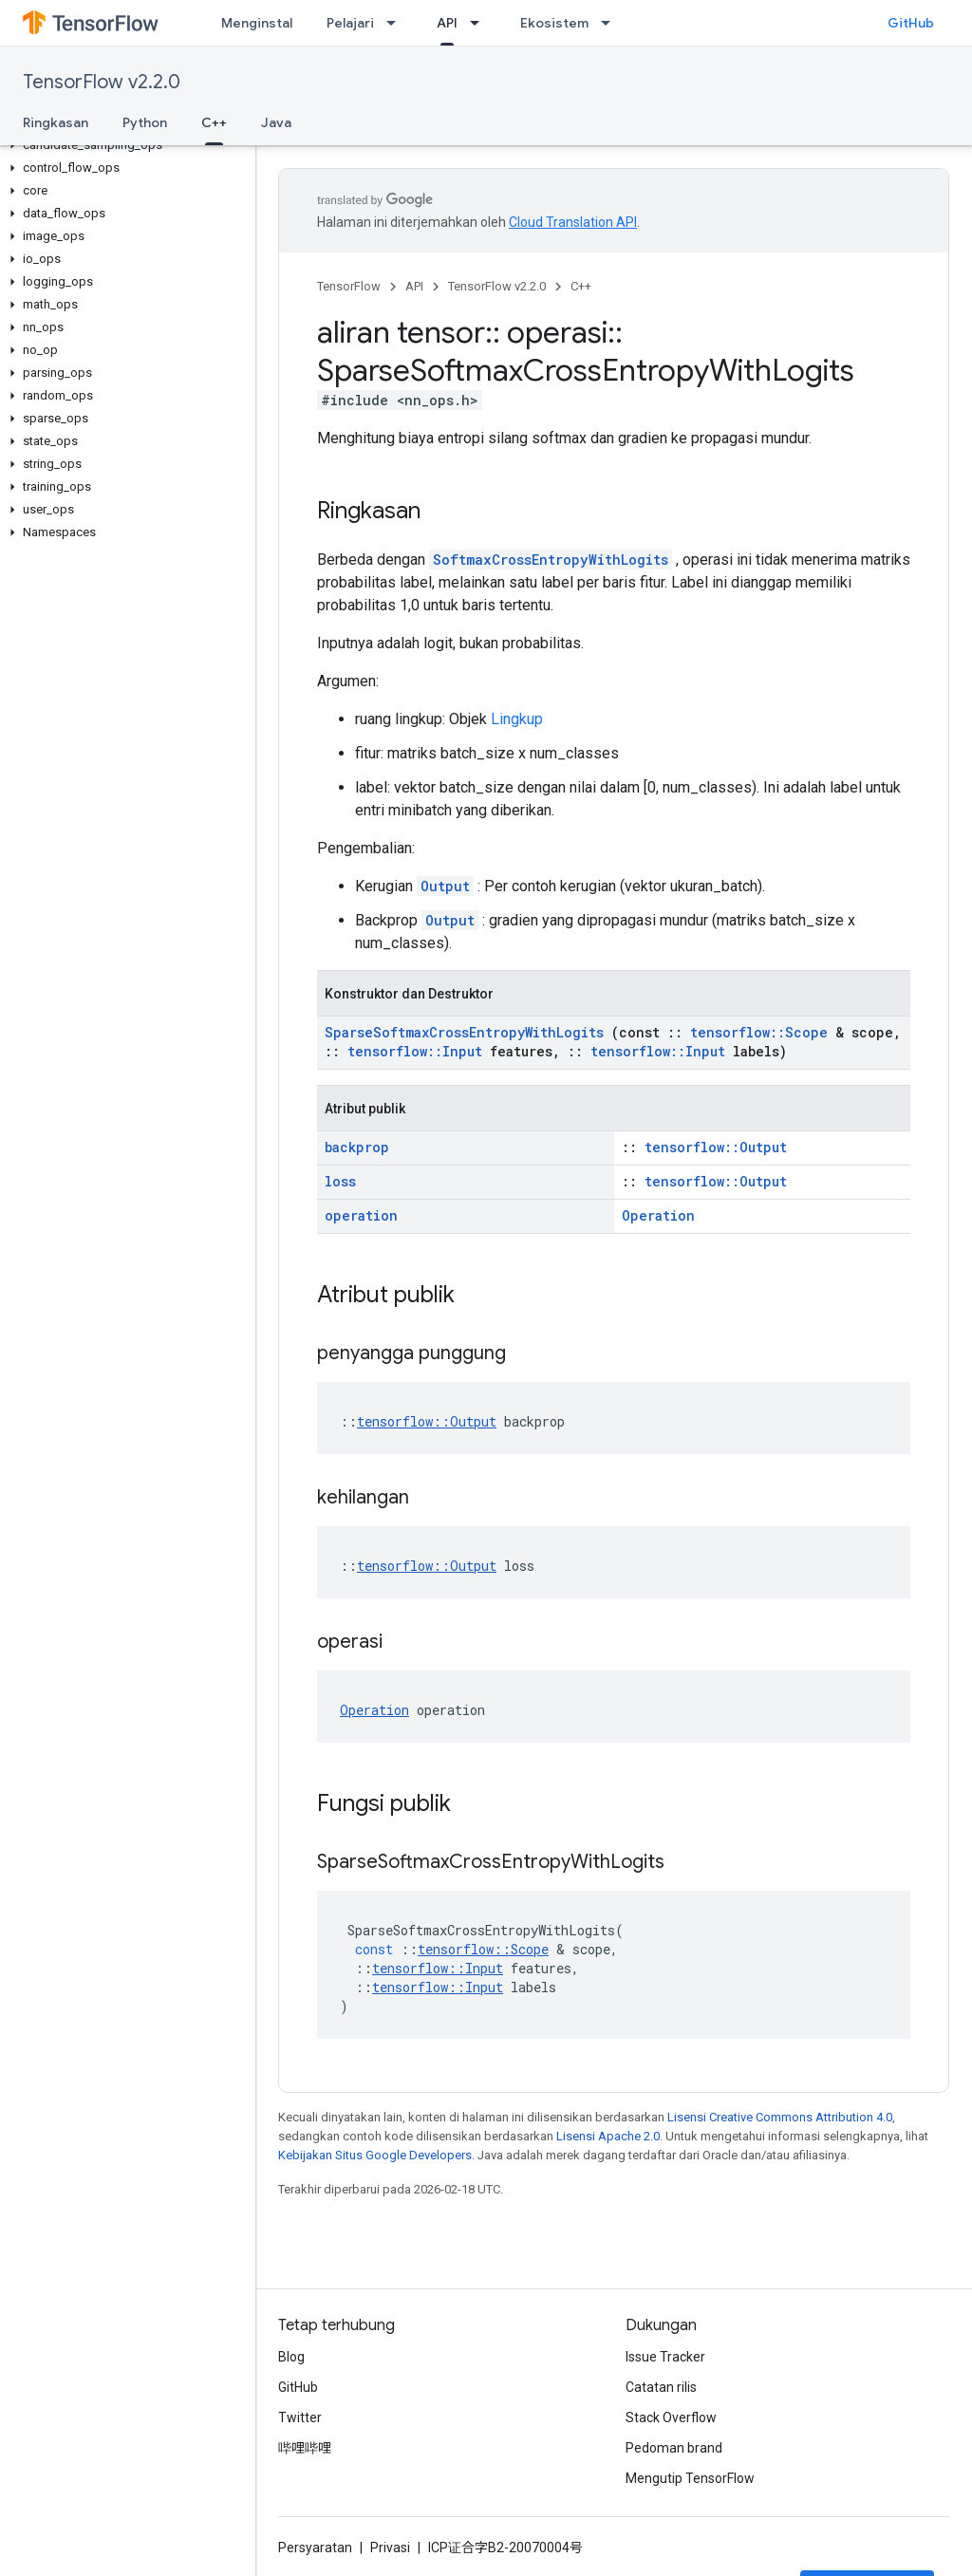 The width and height of the screenshot is (972, 2576). Describe the element at coordinates (759, 1032) in the screenshot. I see `tensorflow::Scope` at that location.